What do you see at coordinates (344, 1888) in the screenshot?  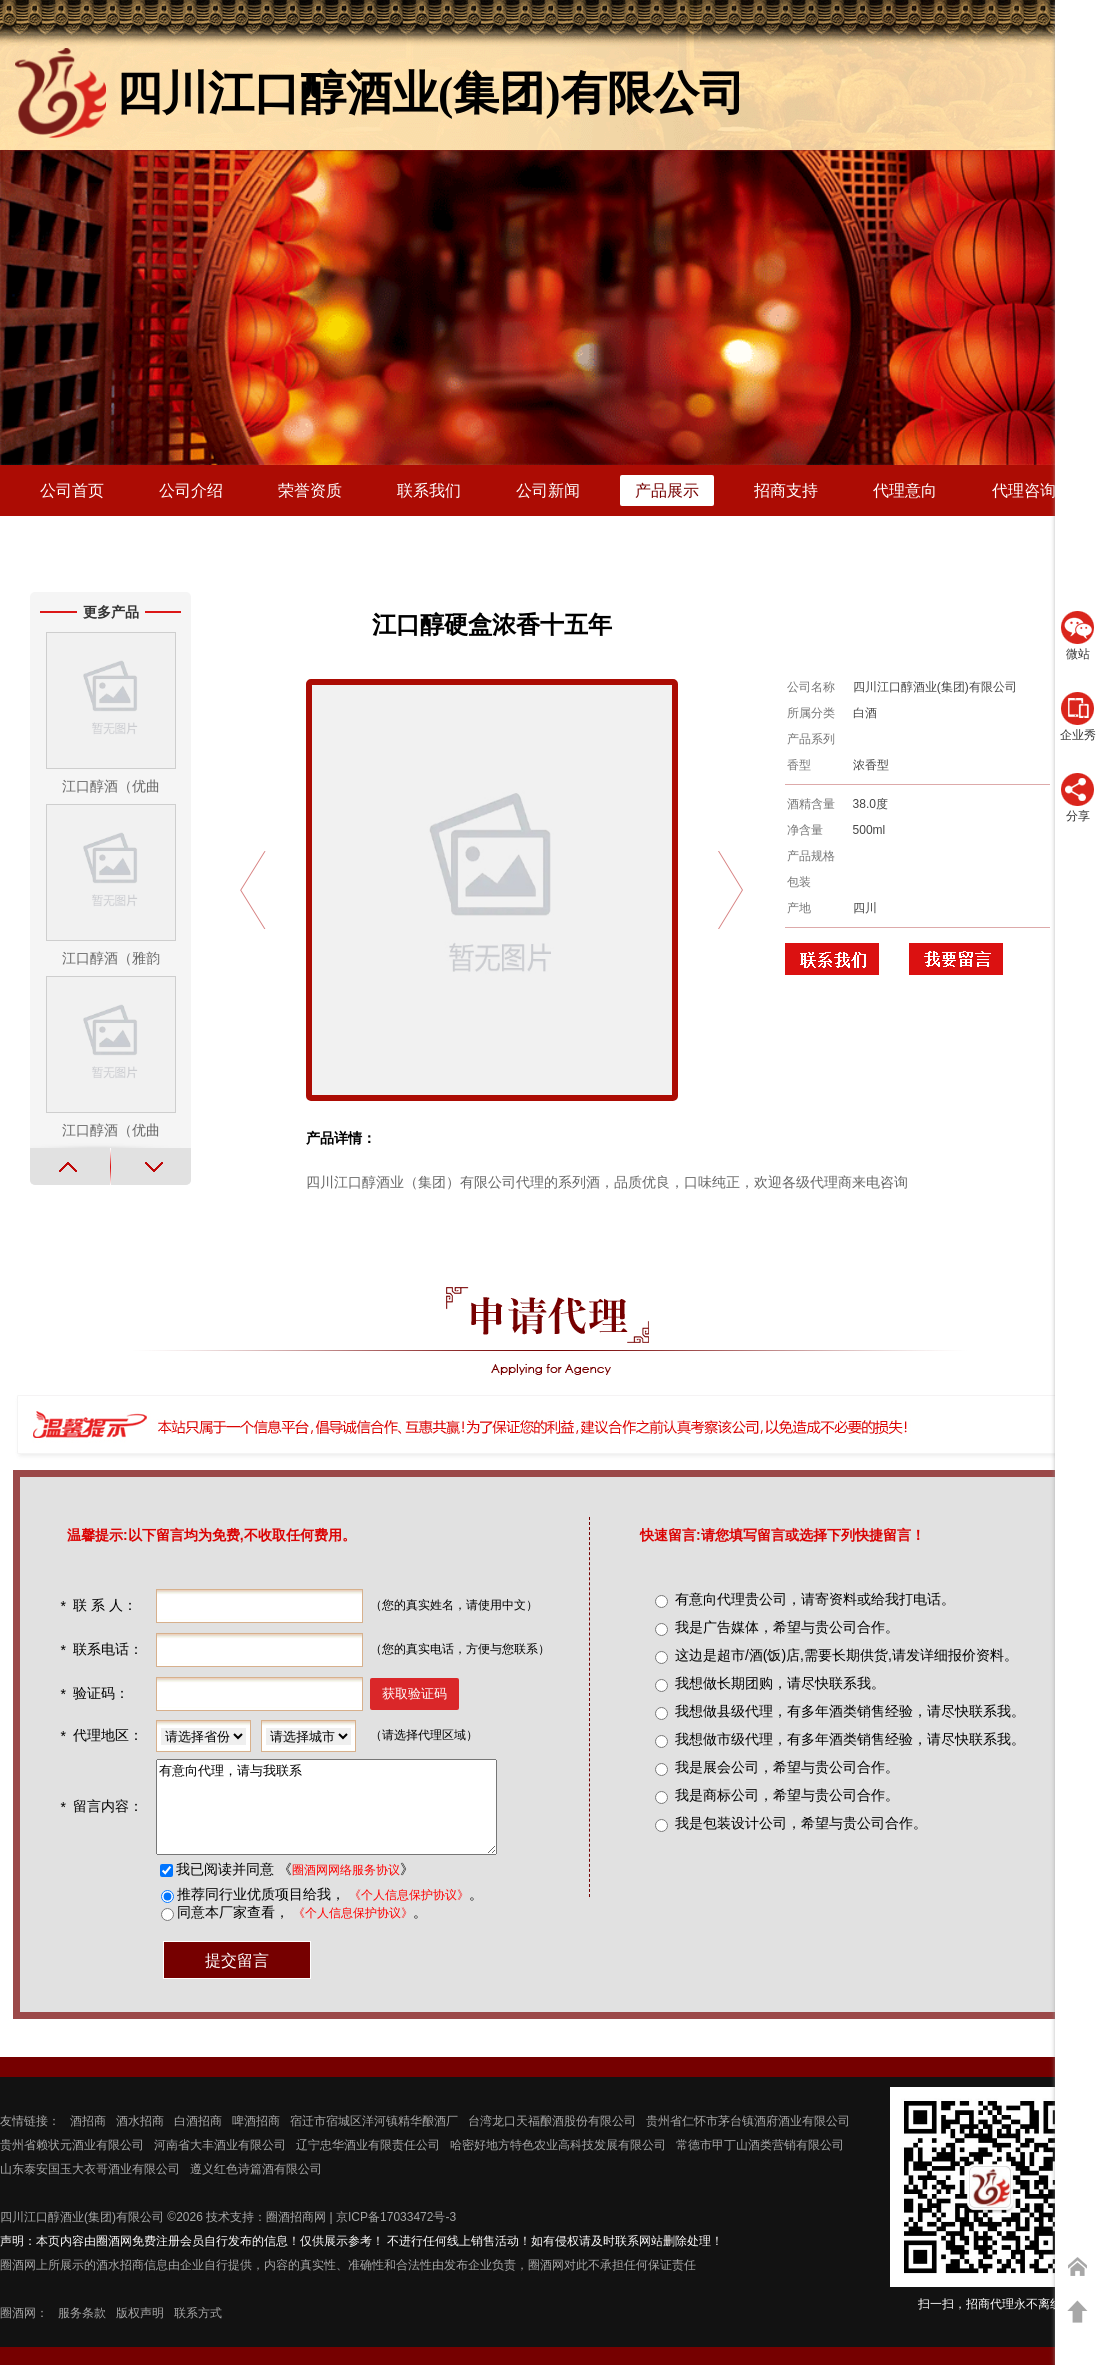 I see `圈酒网网络服务协议` at bounding box center [344, 1888].